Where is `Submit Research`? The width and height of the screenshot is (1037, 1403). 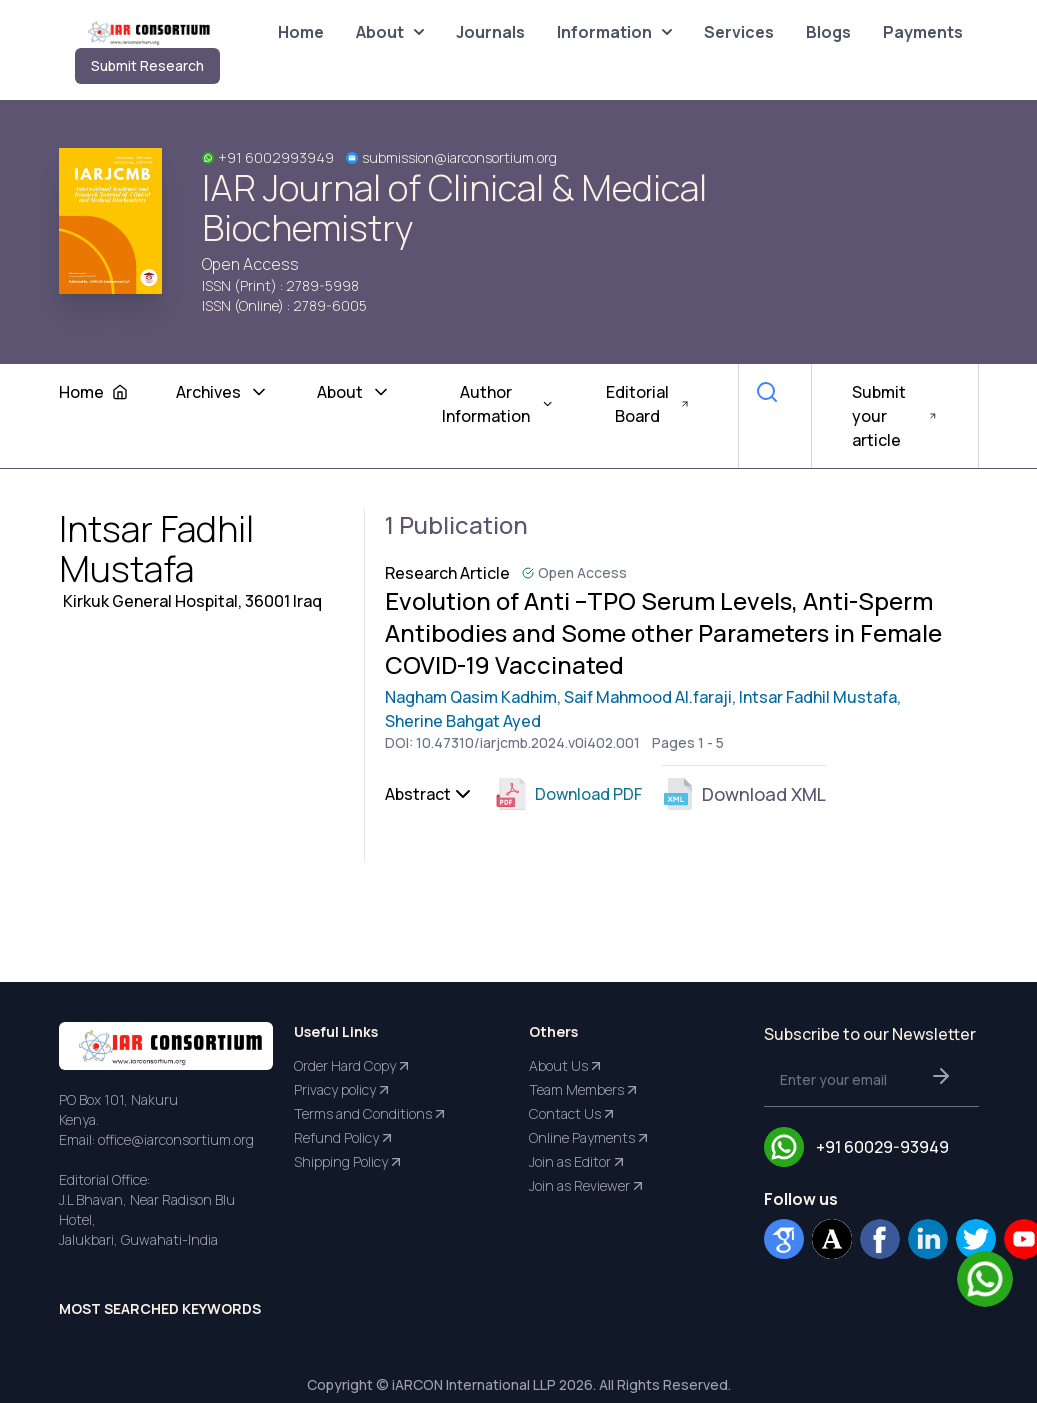 Submit Research is located at coordinates (147, 65).